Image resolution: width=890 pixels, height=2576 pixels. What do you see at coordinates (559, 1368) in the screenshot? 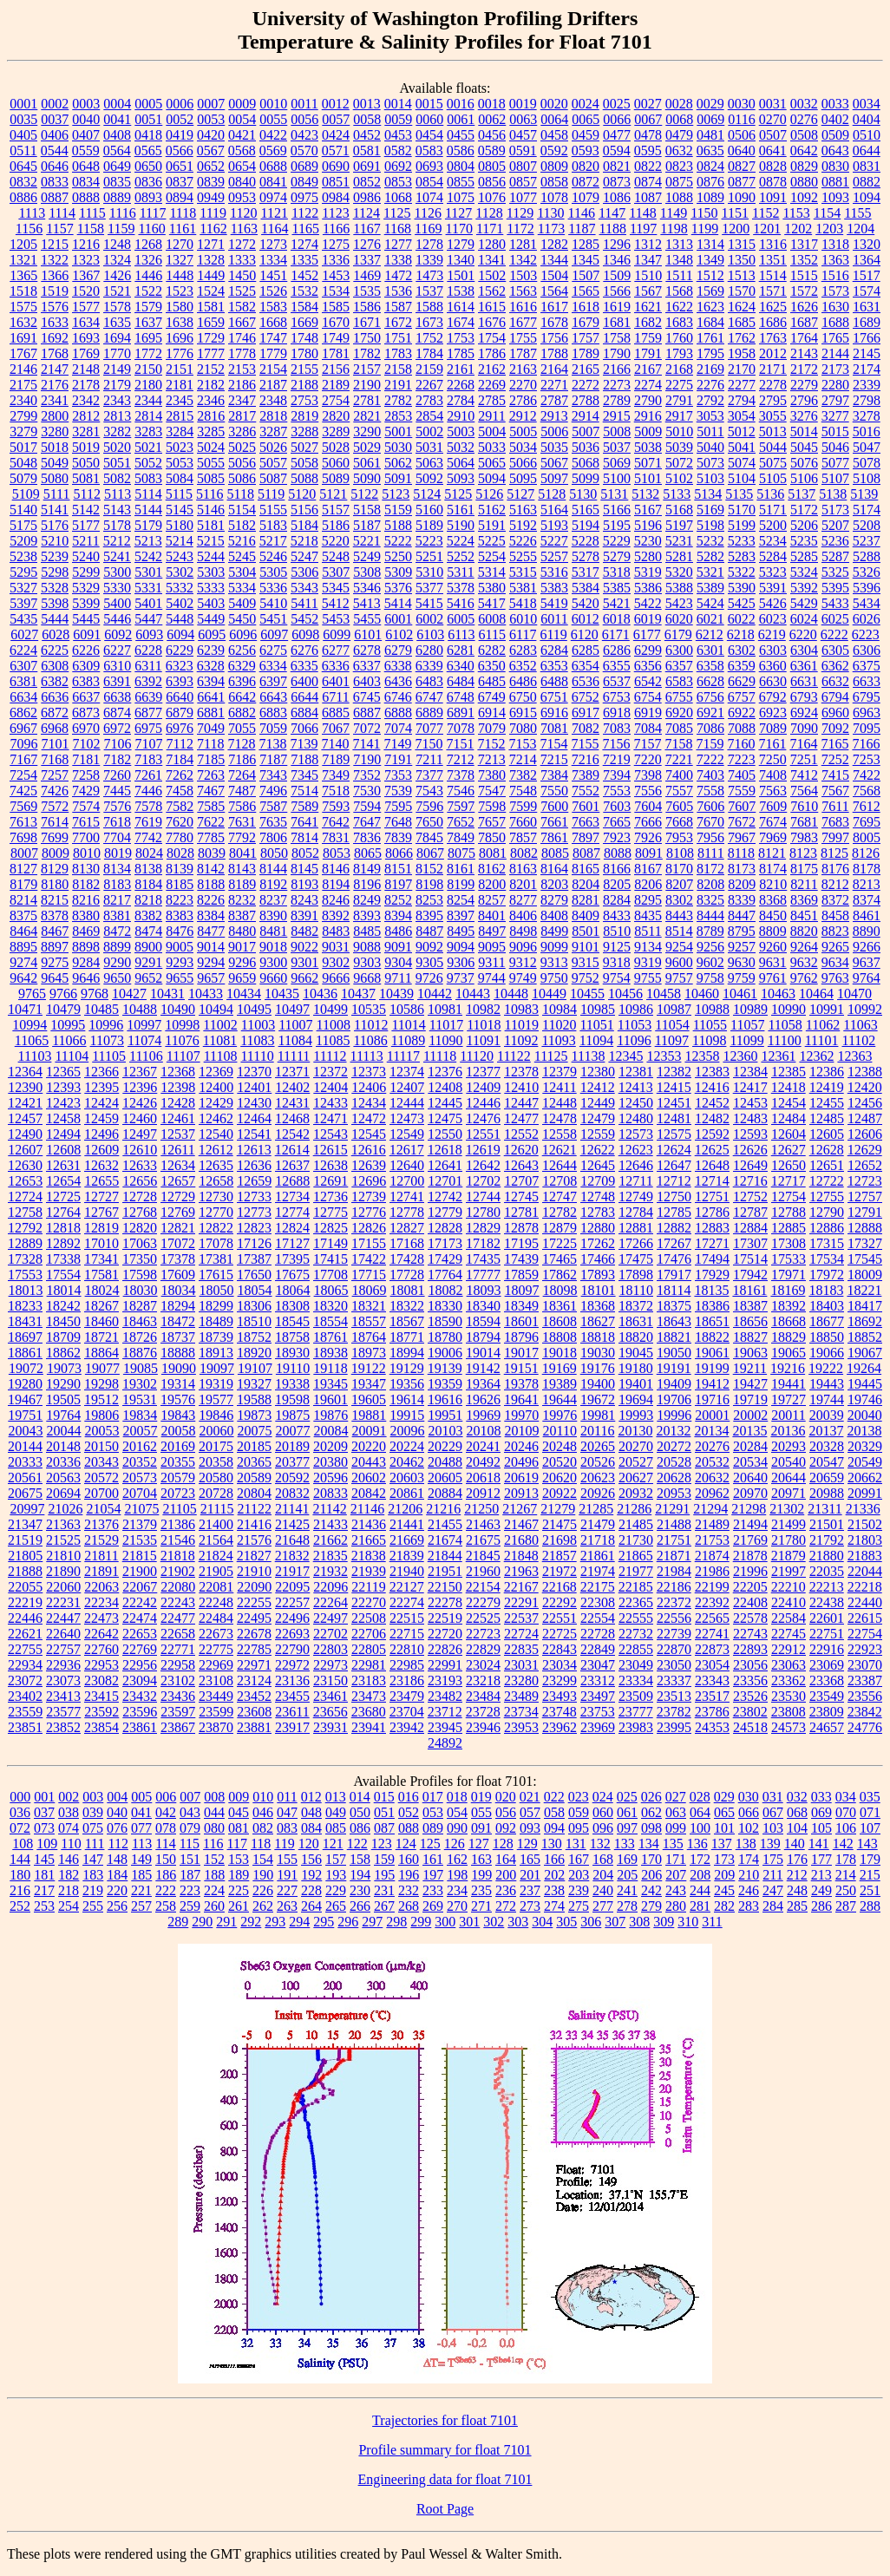
I see `19169` at bounding box center [559, 1368].